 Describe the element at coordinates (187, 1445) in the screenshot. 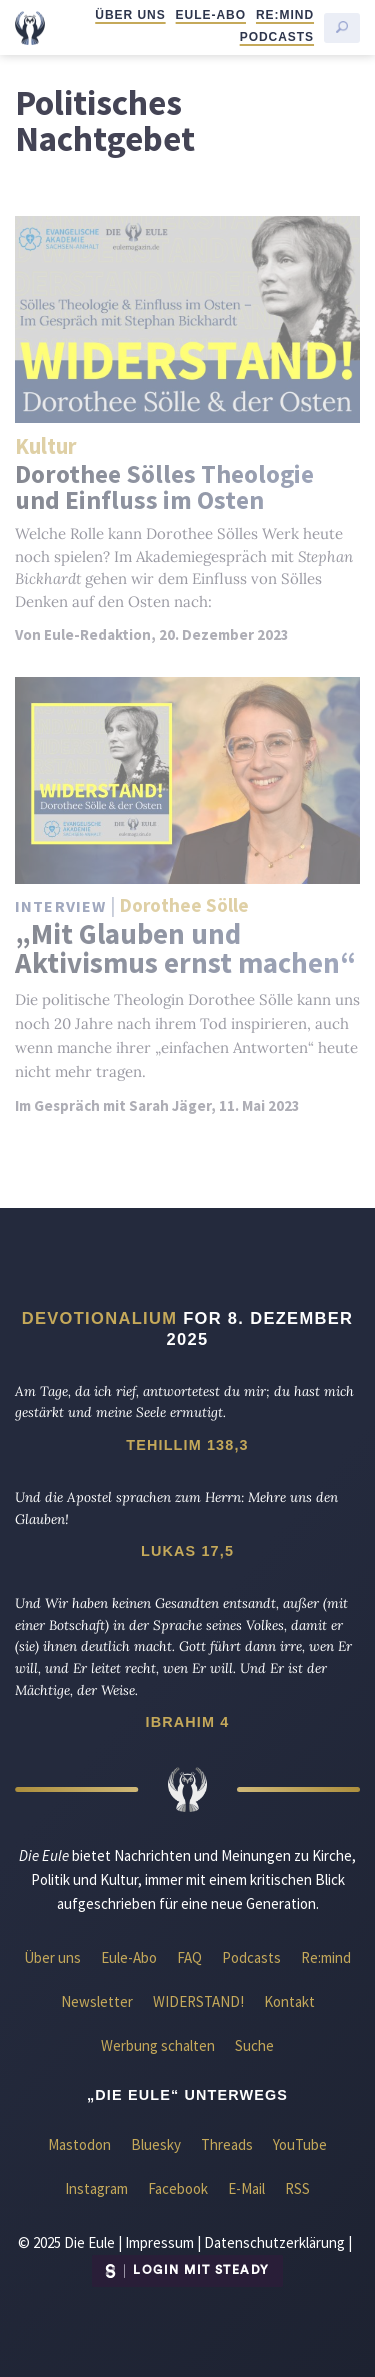

I see `Tehillim 138,3` at that location.